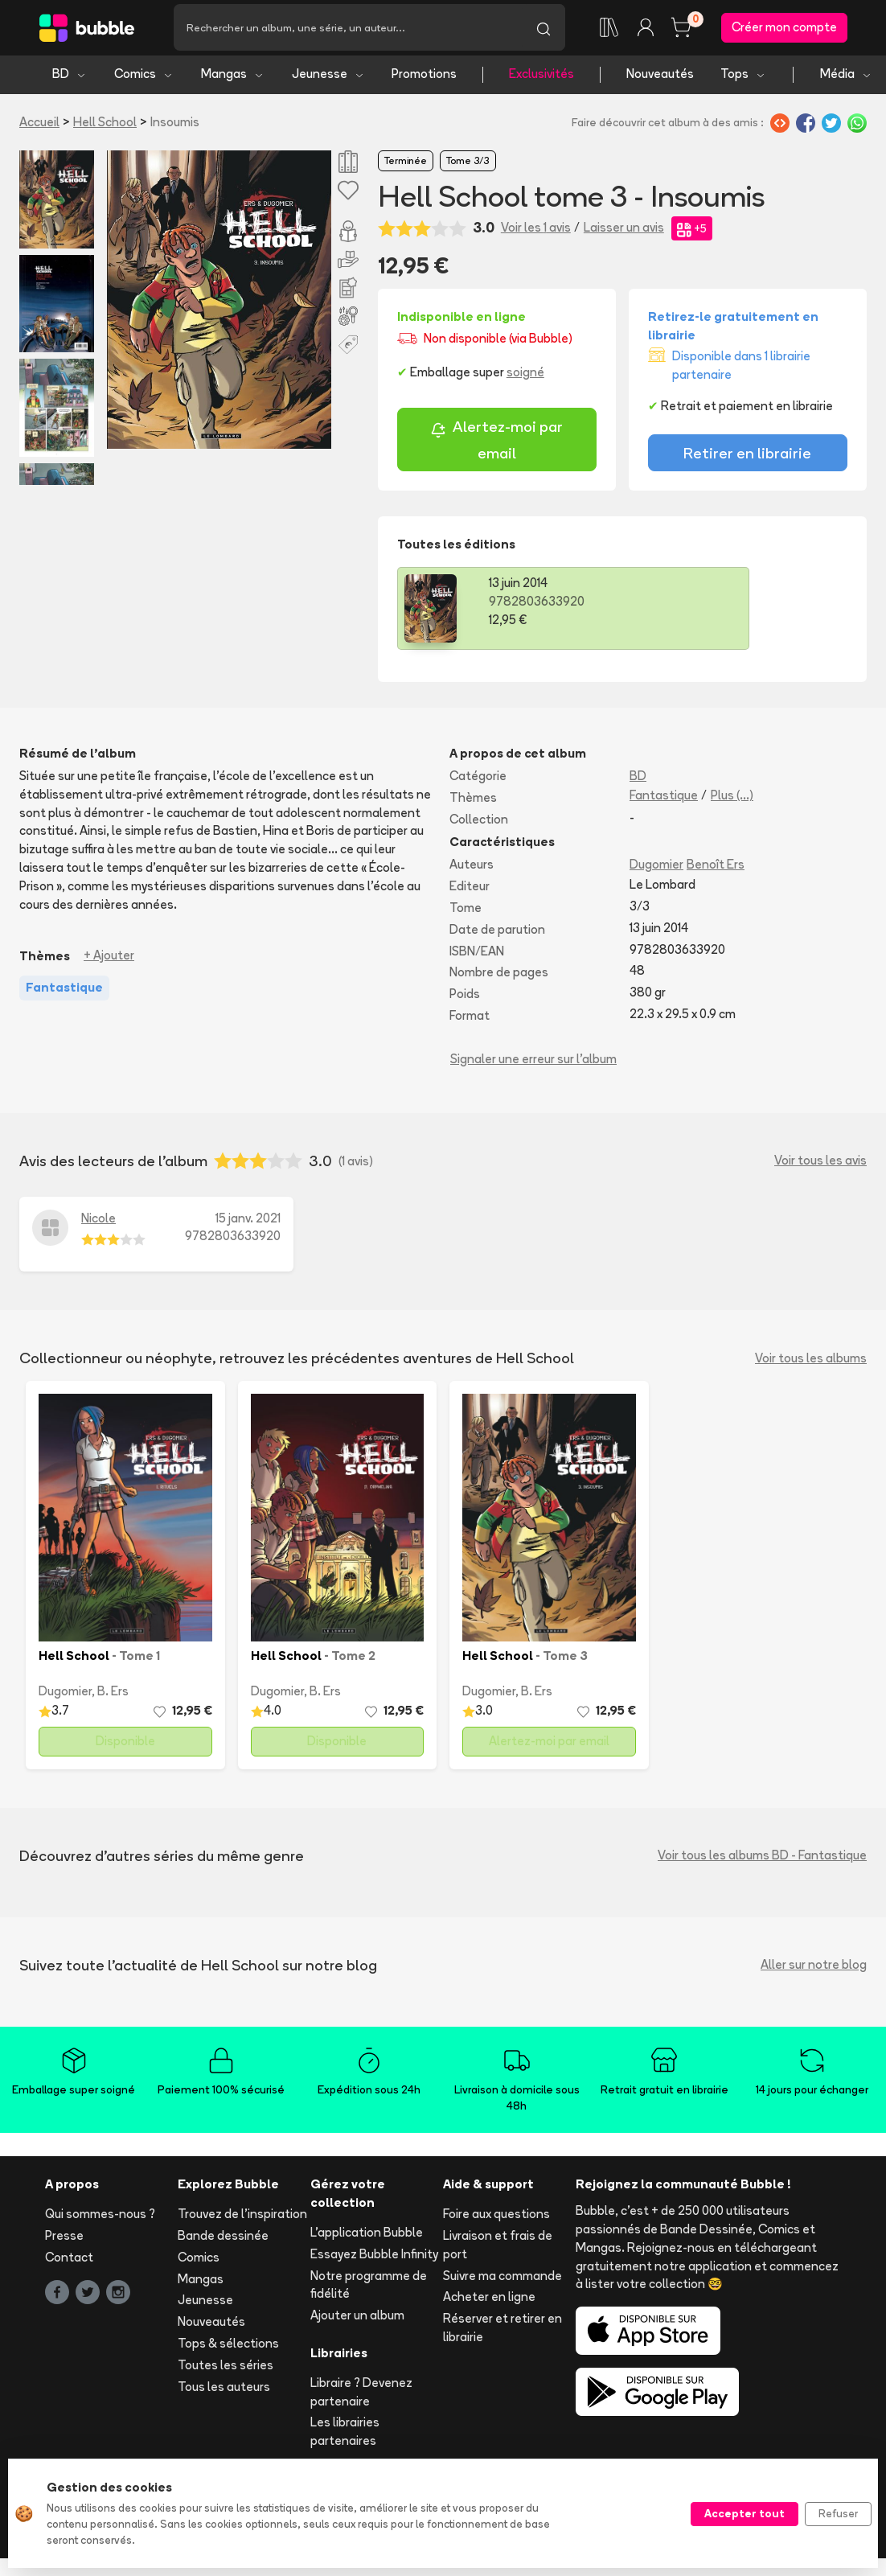  What do you see at coordinates (814, 1969) in the screenshot?
I see `Aller sur notre blog` at bounding box center [814, 1969].